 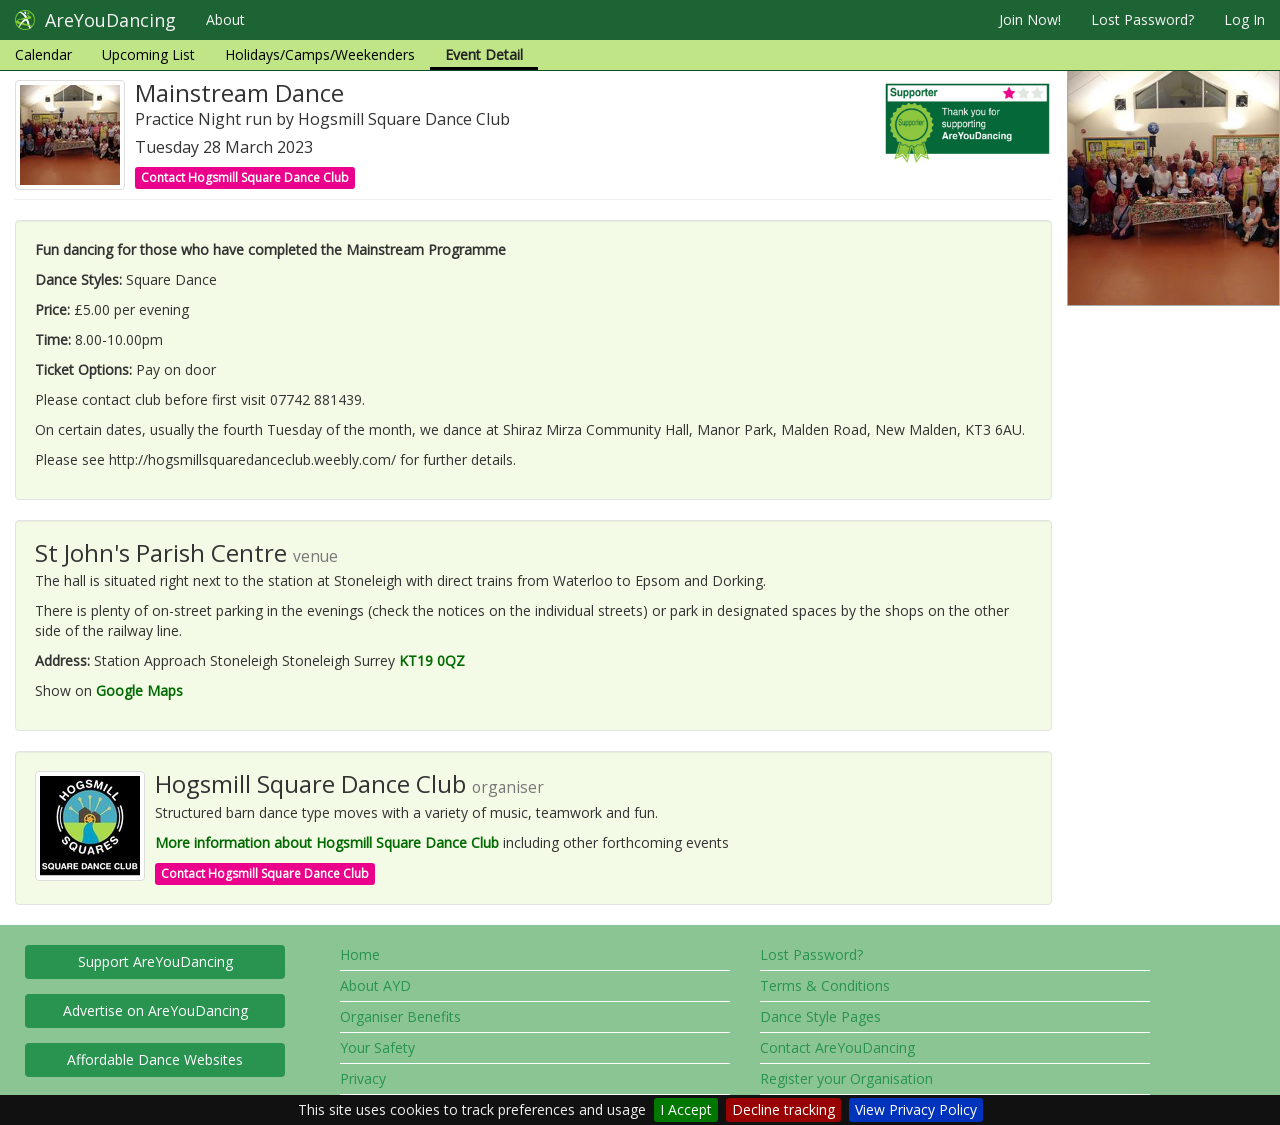 What do you see at coordinates (245, 177) in the screenshot?
I see `Contact Hogsmill Square Dance Club` at bounding box center [245, 177].